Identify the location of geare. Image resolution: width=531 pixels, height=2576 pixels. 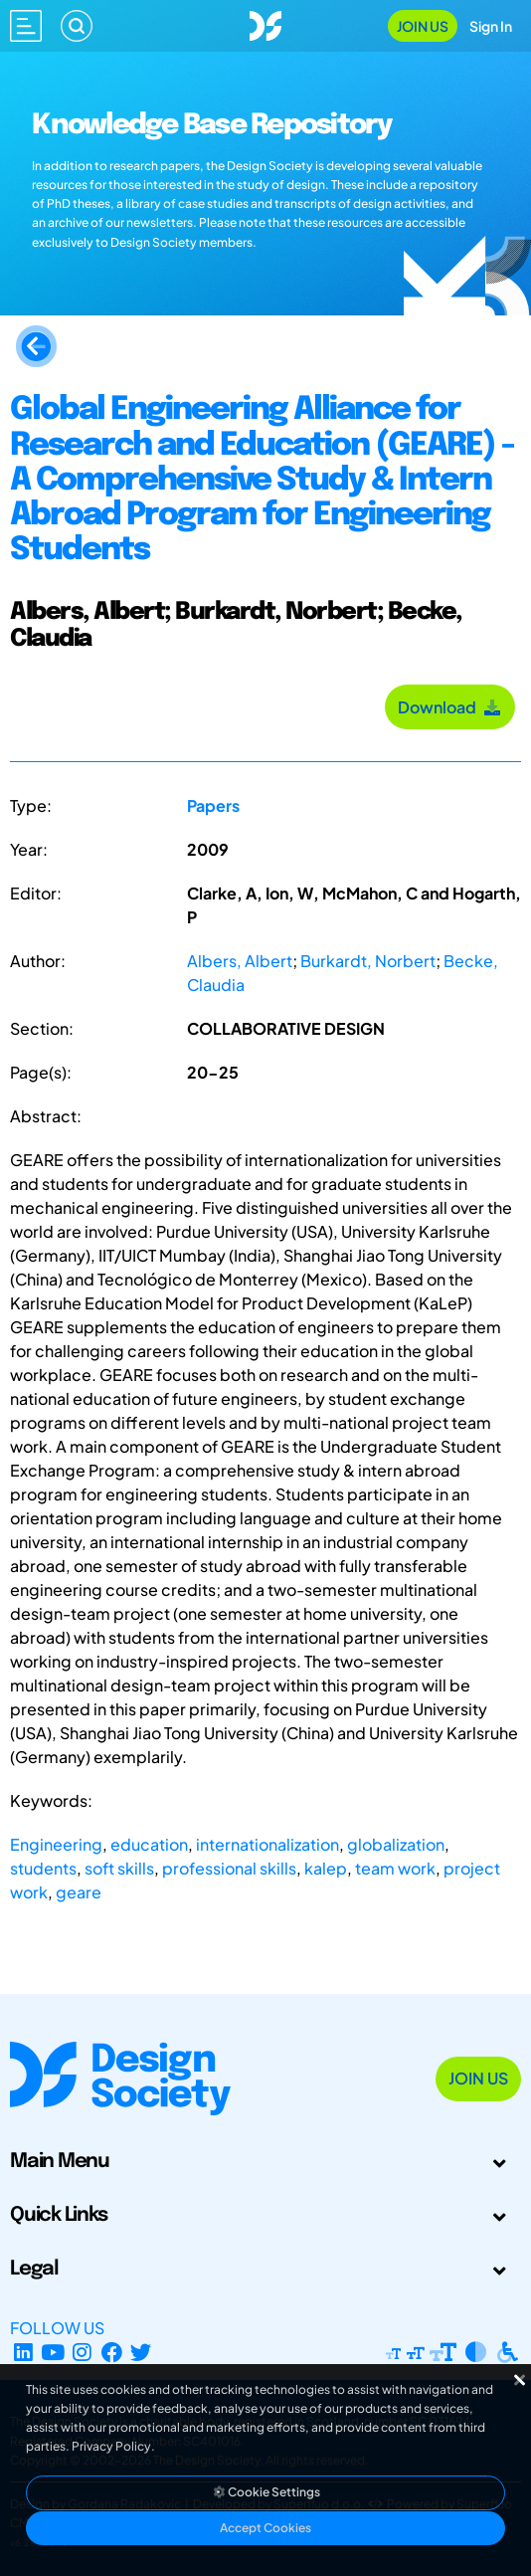
(78, 1892).